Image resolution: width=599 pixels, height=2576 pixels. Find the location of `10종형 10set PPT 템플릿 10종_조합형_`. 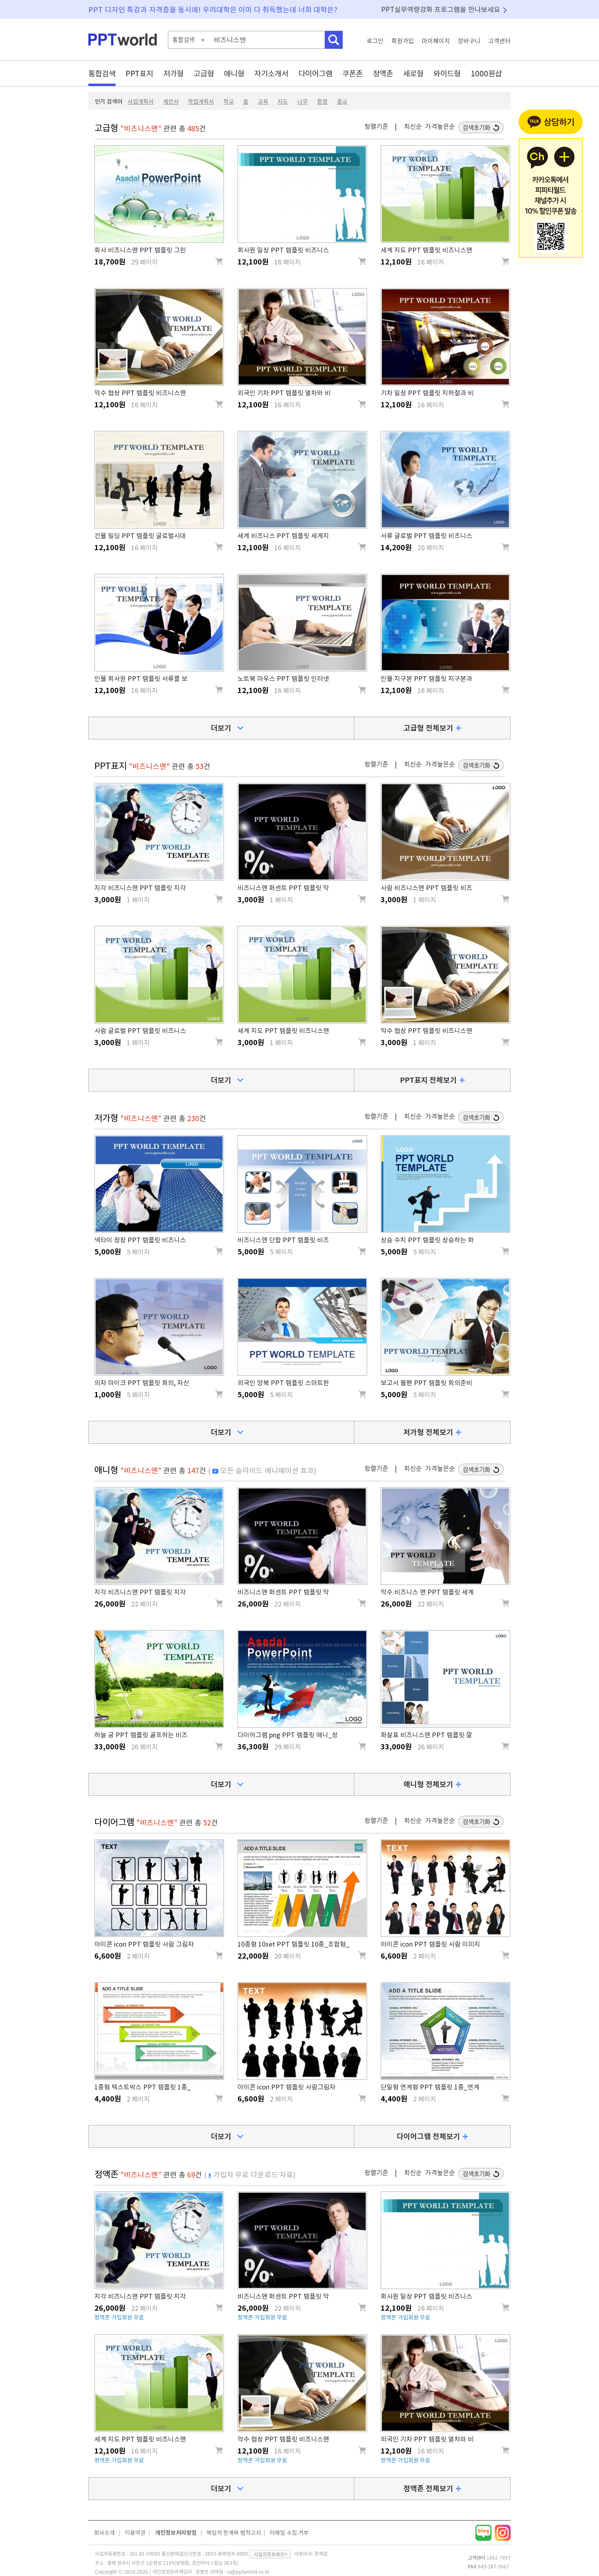

10종형 10set PPT 템플릿 10종_조합형_ is located at coordinates (293, 1944).